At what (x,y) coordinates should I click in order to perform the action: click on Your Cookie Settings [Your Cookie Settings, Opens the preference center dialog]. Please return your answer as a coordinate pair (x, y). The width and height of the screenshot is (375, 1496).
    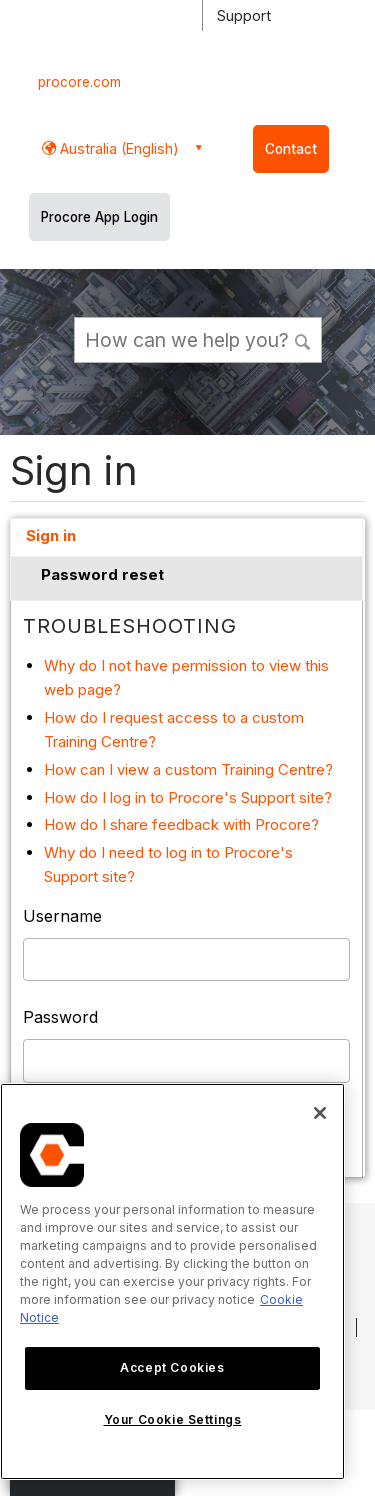
    Looking at the image, I should click on (173, 1419).